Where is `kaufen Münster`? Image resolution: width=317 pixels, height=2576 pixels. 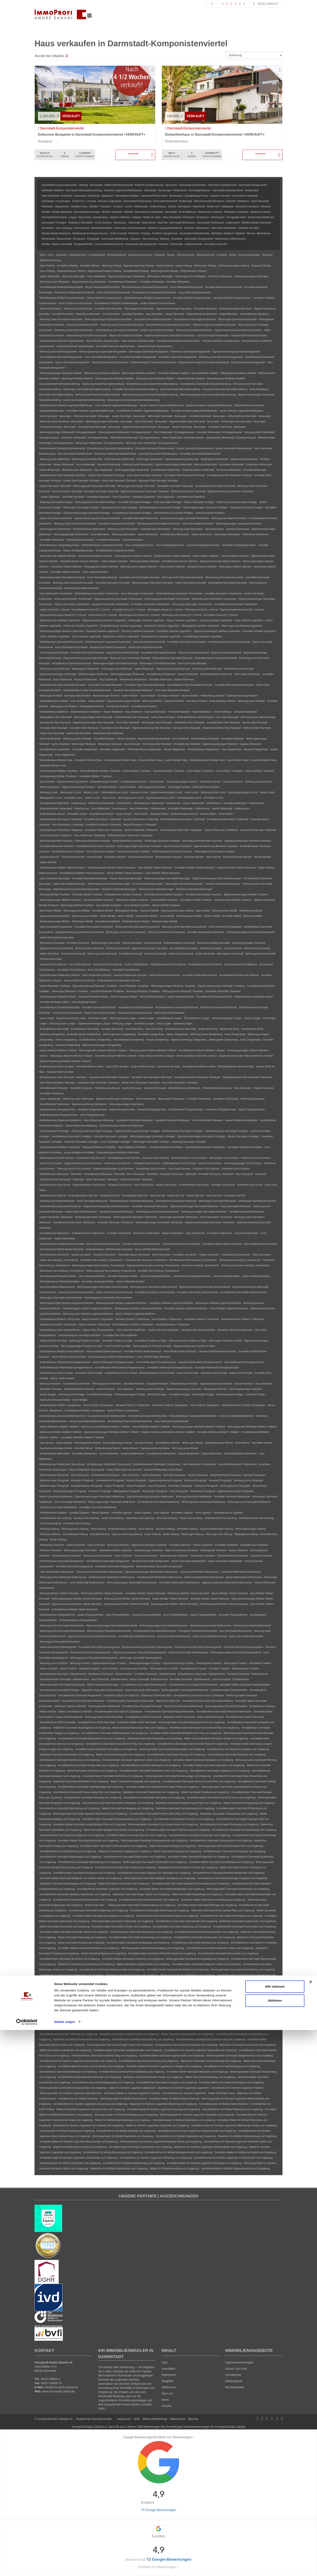
kaufen Münster is located at coordinates (48, 862).